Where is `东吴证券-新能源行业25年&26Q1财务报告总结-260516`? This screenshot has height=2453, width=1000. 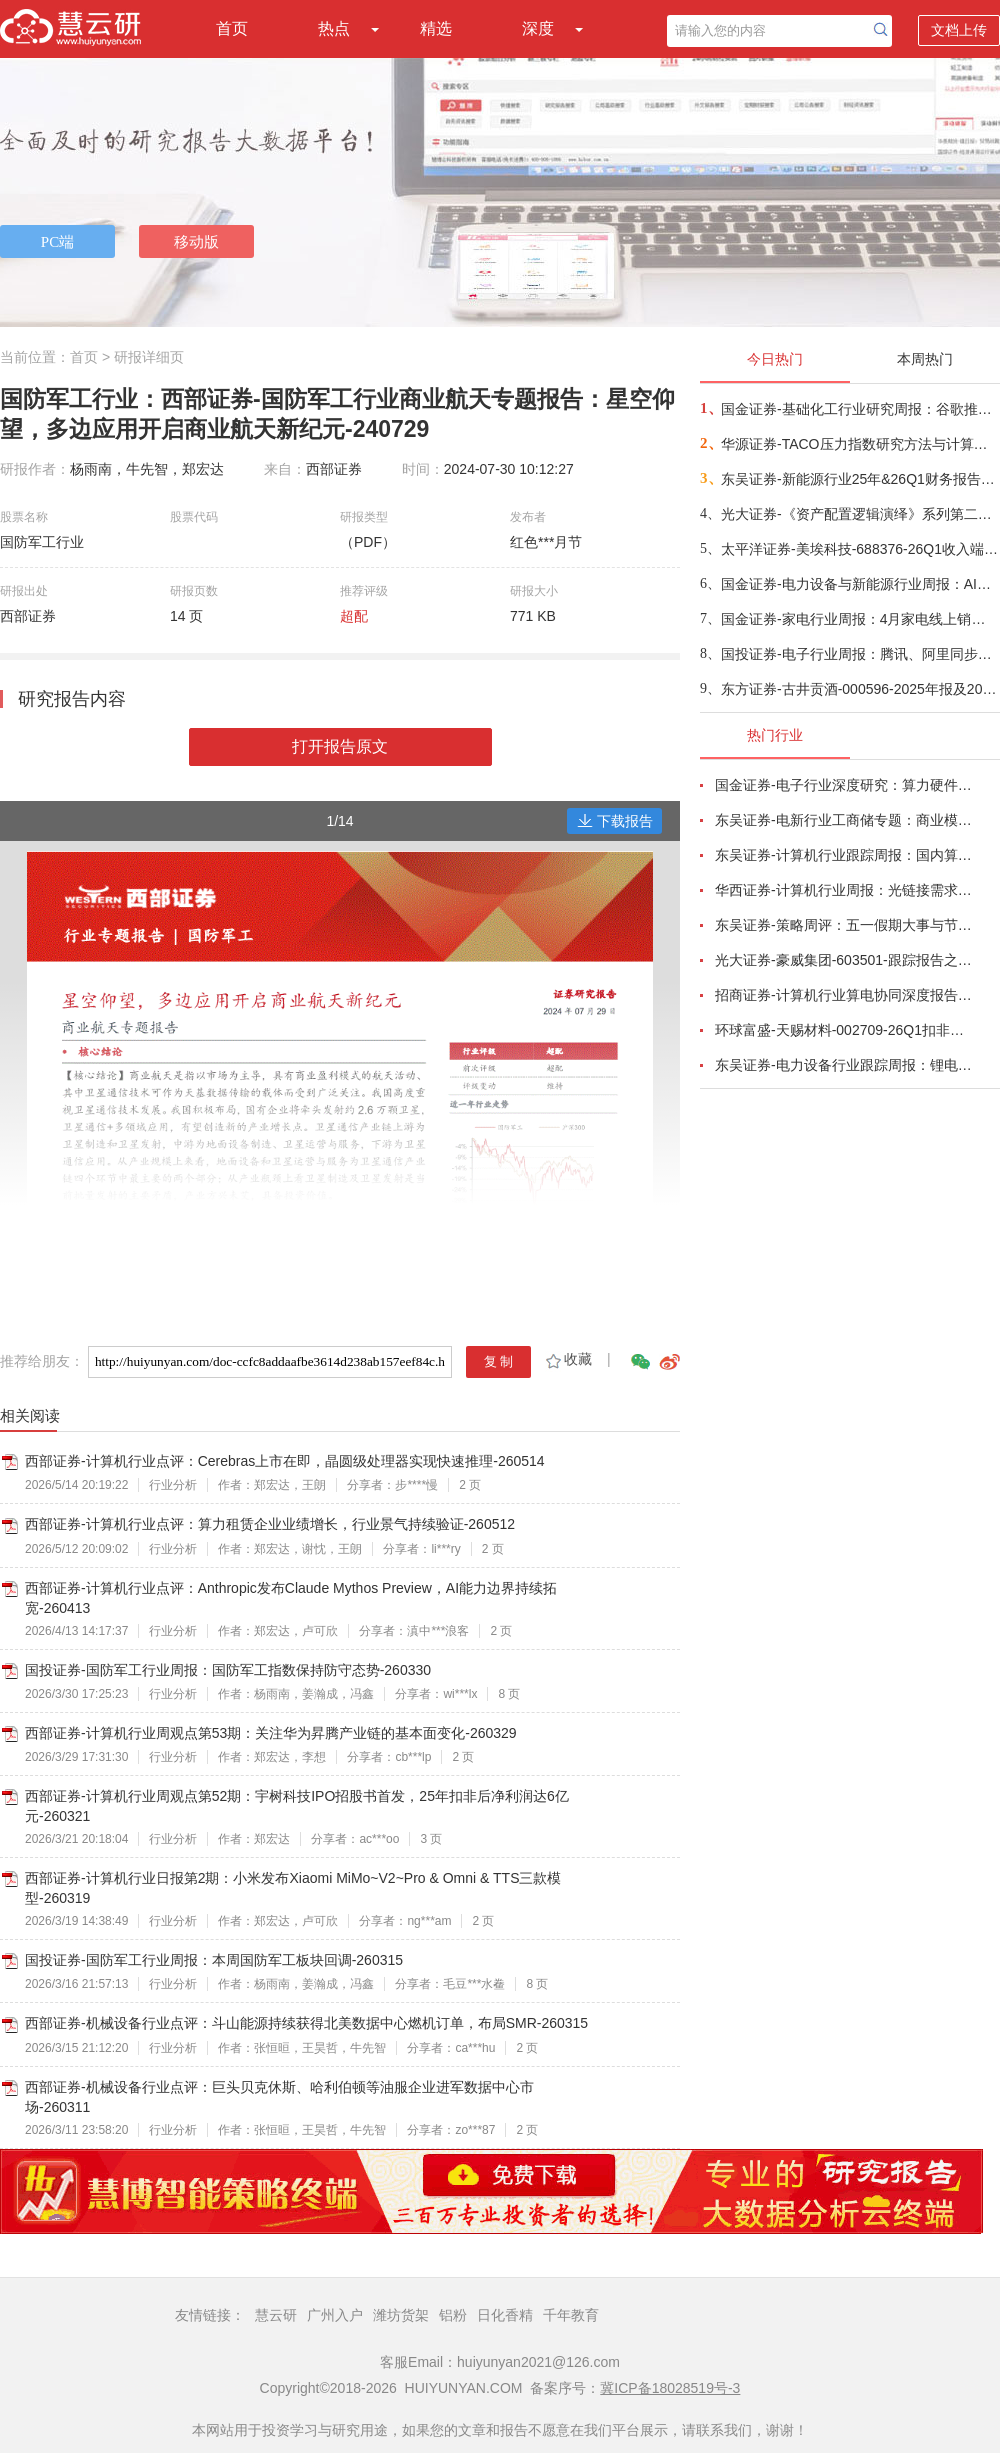
东吴证券-新能源行业25年&26Q1财务报告总结-260516 is located at coordinates (859, 479).